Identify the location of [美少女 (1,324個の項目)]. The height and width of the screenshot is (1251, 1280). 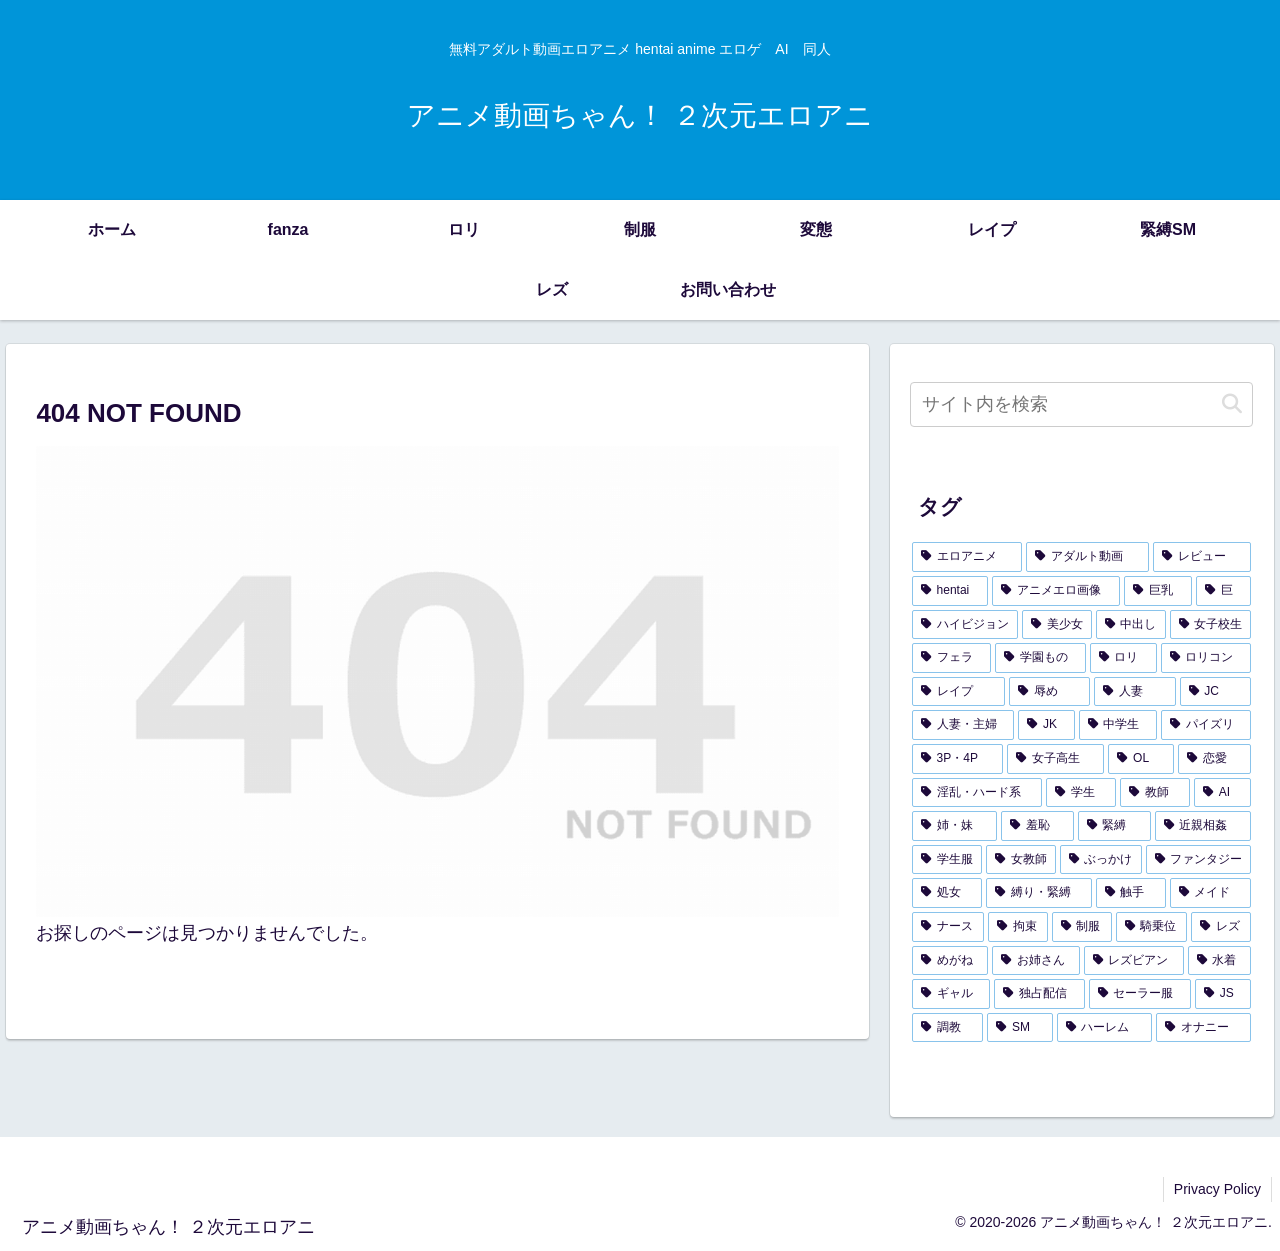
(1057, 625).